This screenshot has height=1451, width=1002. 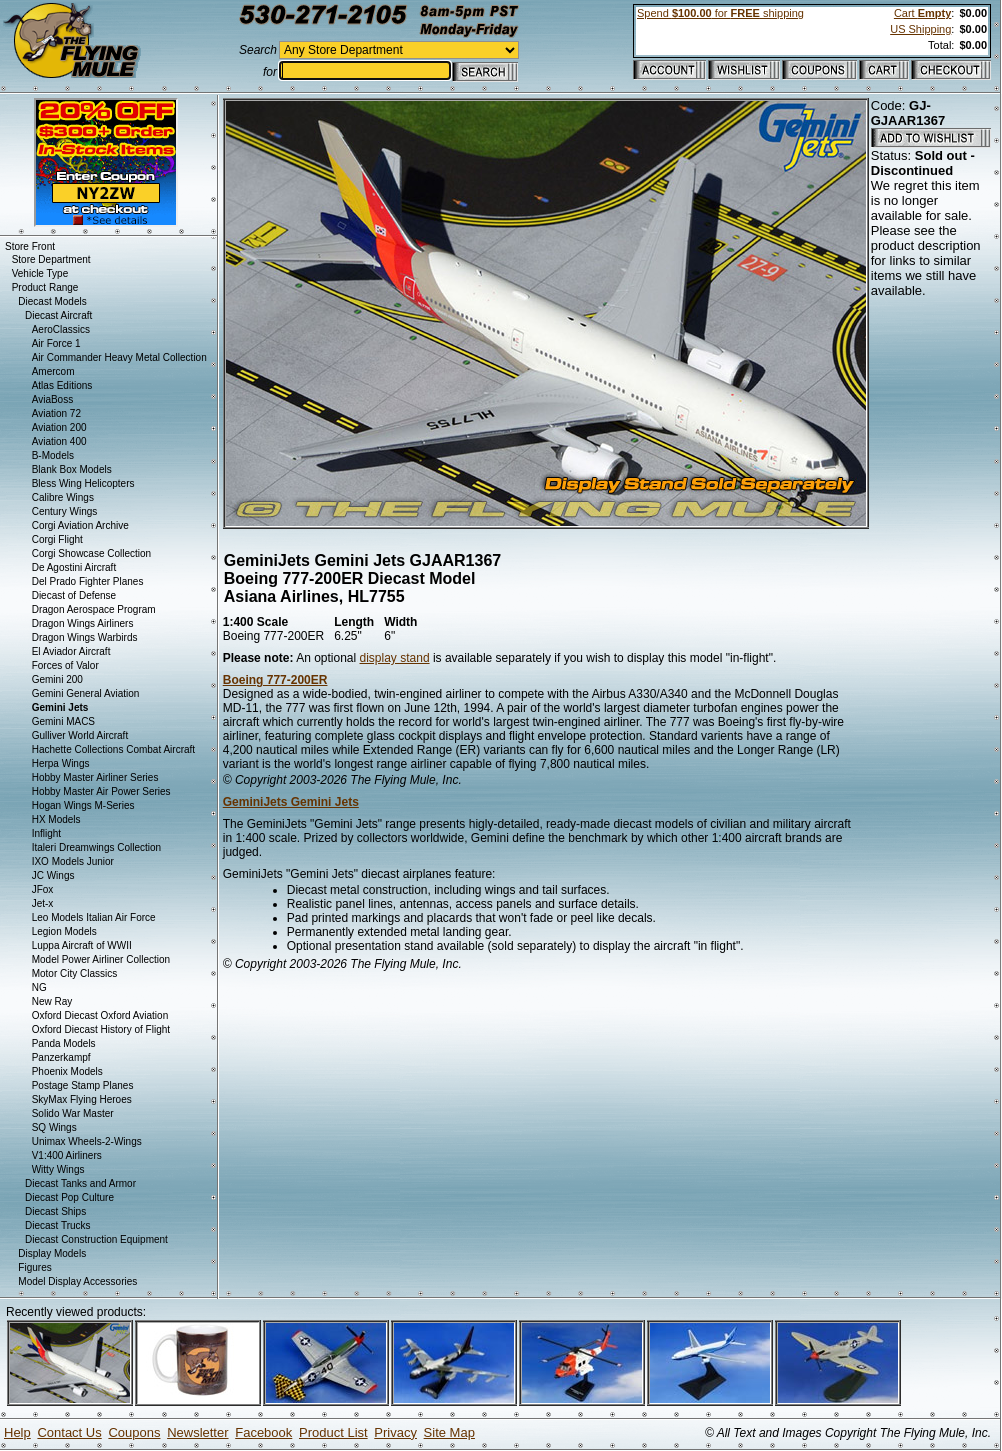 I want to click on Aviation 72, so click(x=56, y=413).